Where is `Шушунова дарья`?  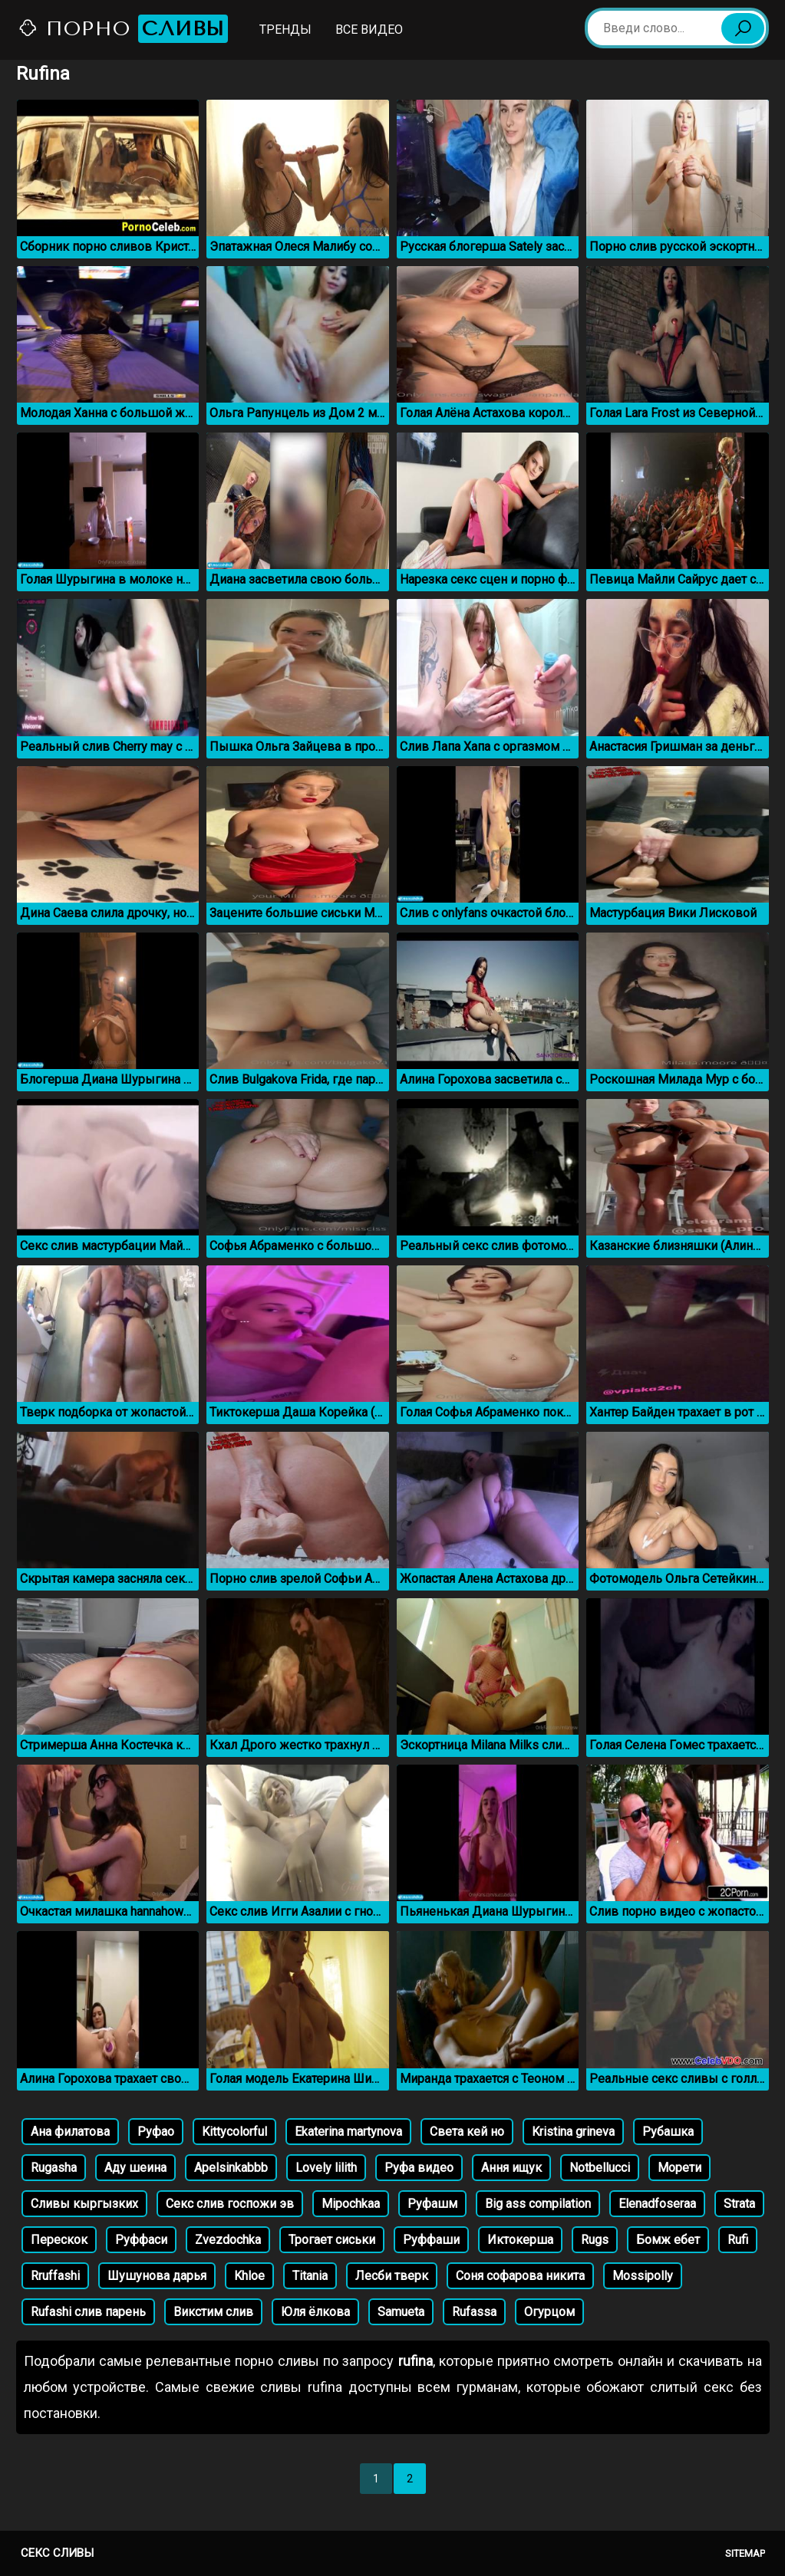
Шушунова дарья is located at coordinates (156, 2275).